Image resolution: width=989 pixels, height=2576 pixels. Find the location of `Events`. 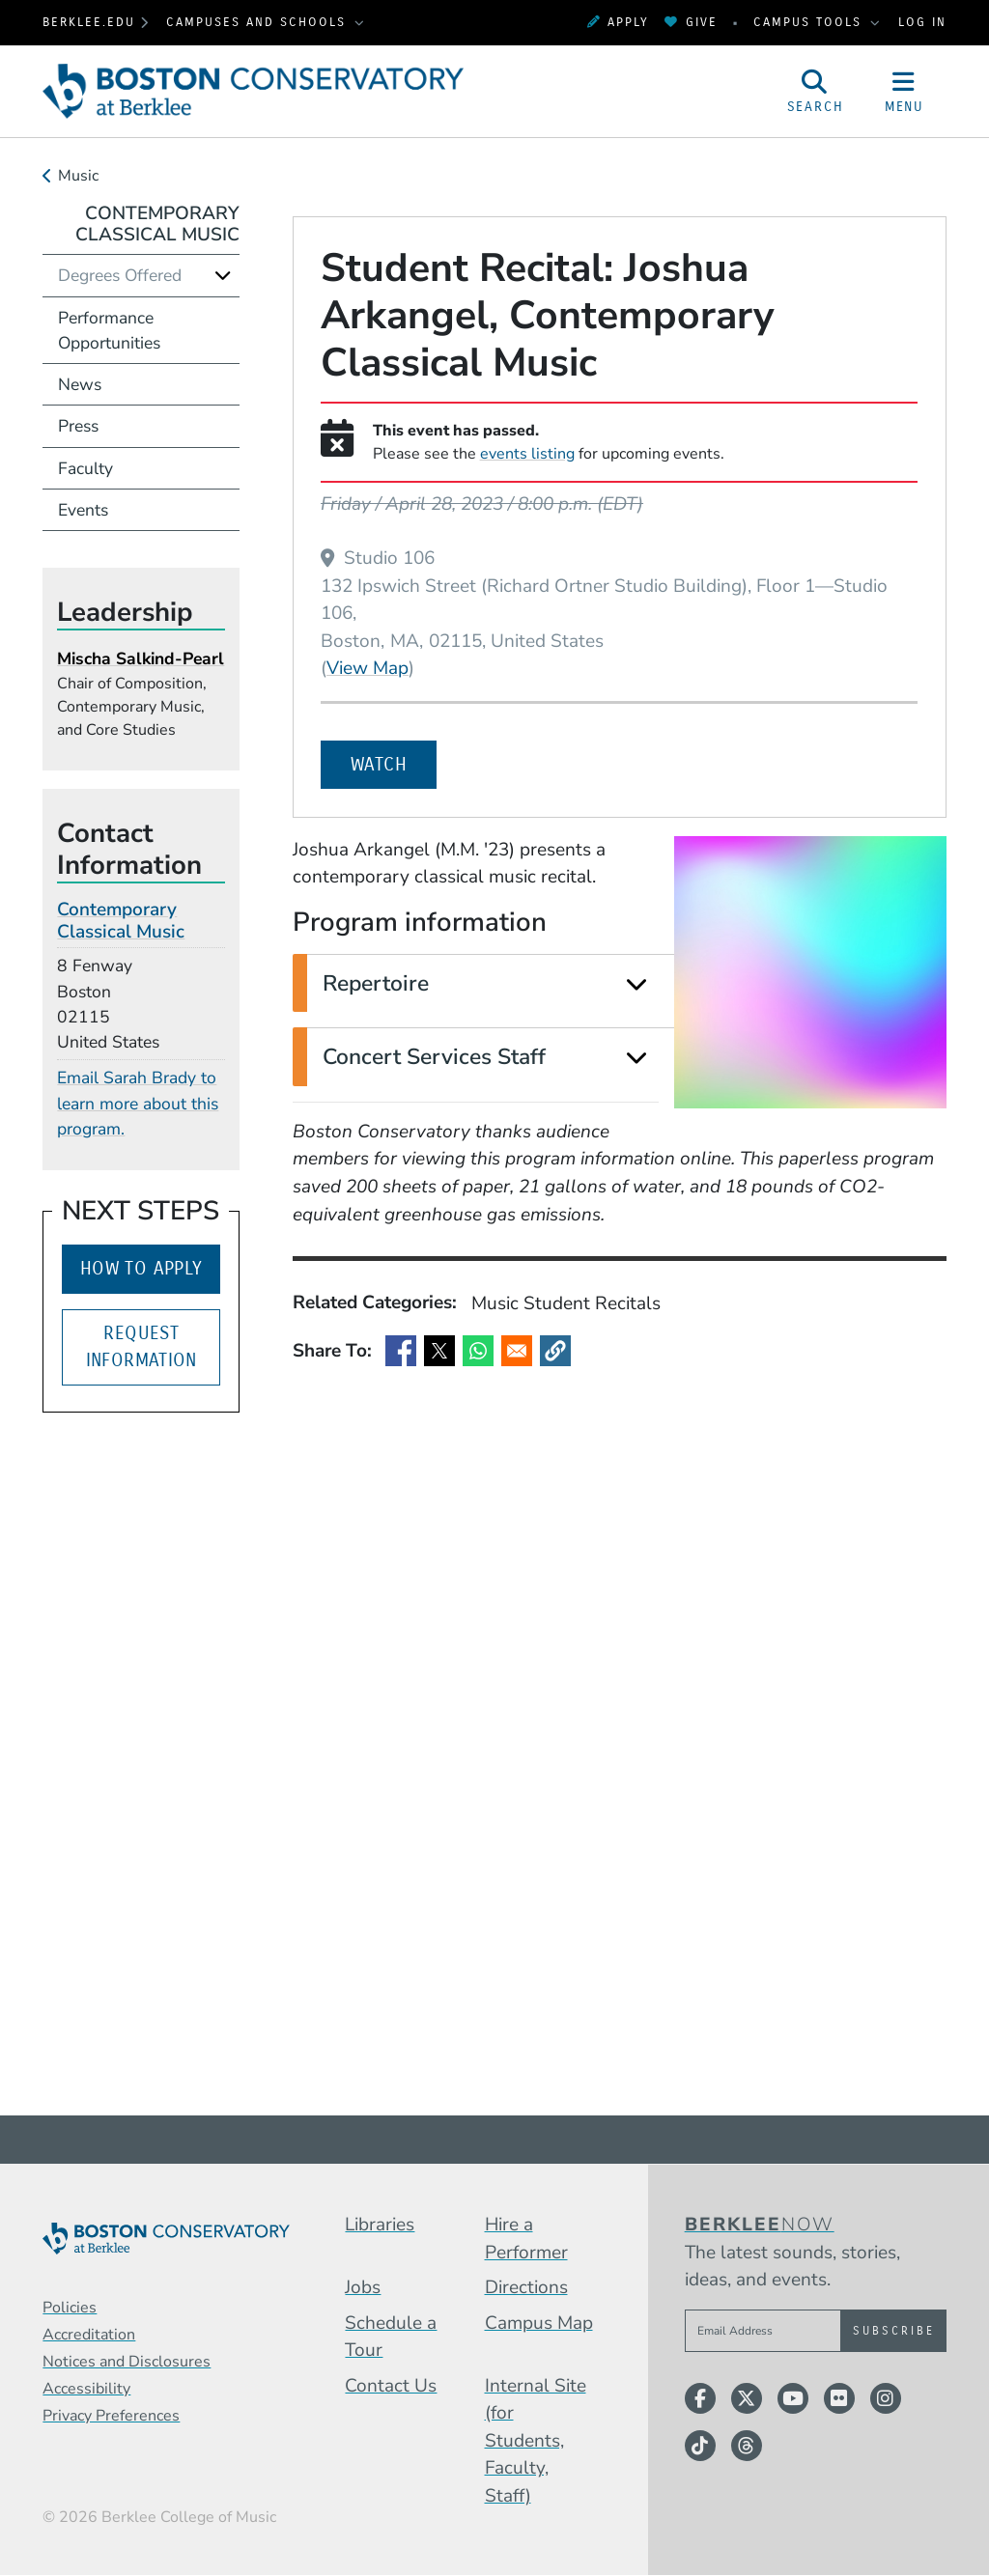

Events is located at coordinates (83, 509).